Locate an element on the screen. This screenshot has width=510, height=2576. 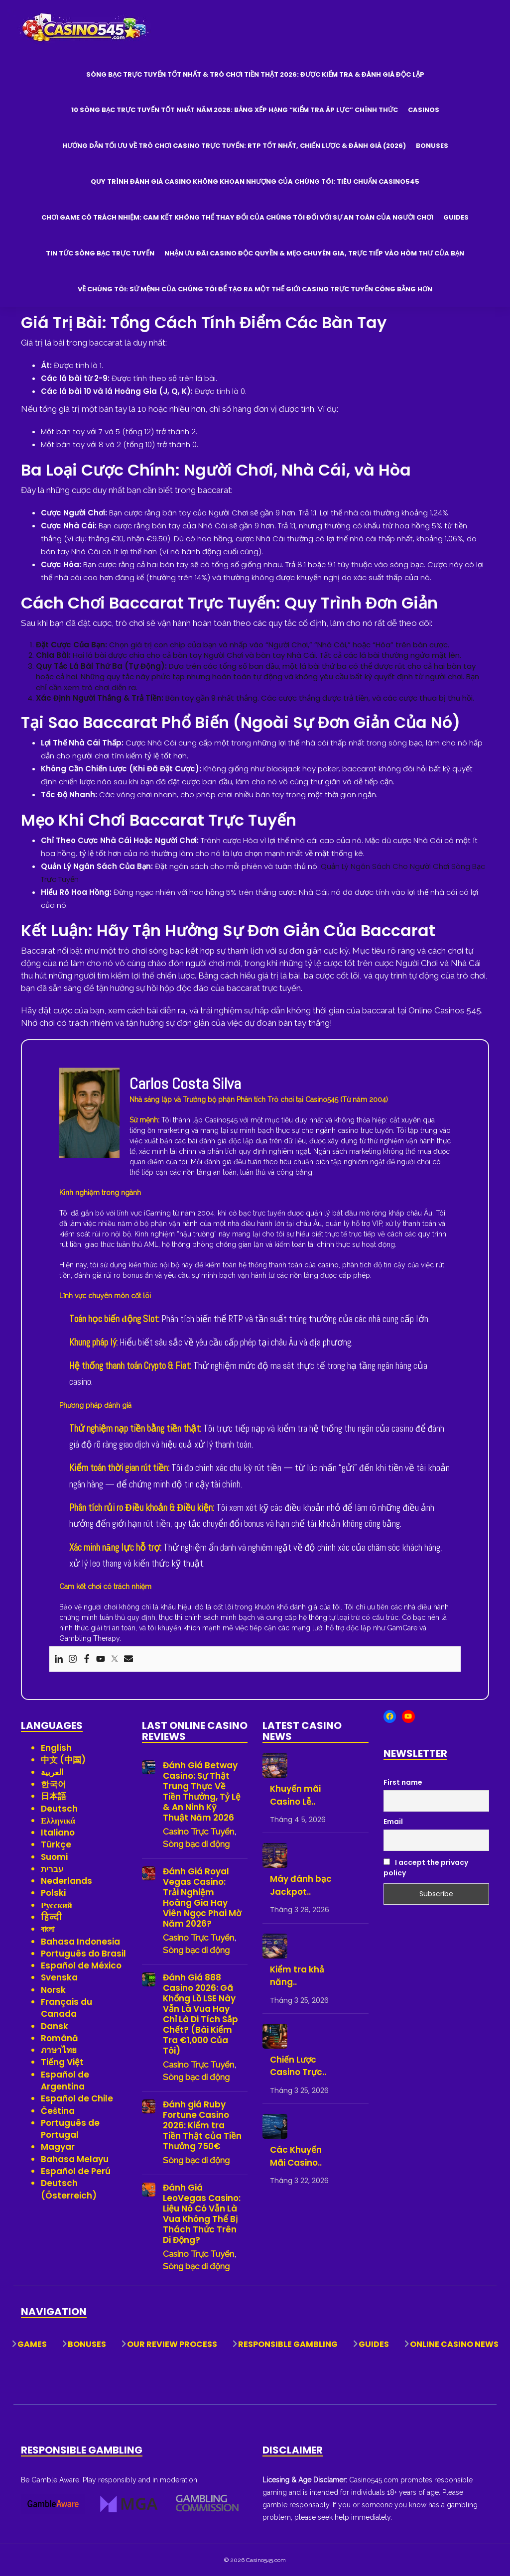
Norsk is located at coordinates (53, 1990).